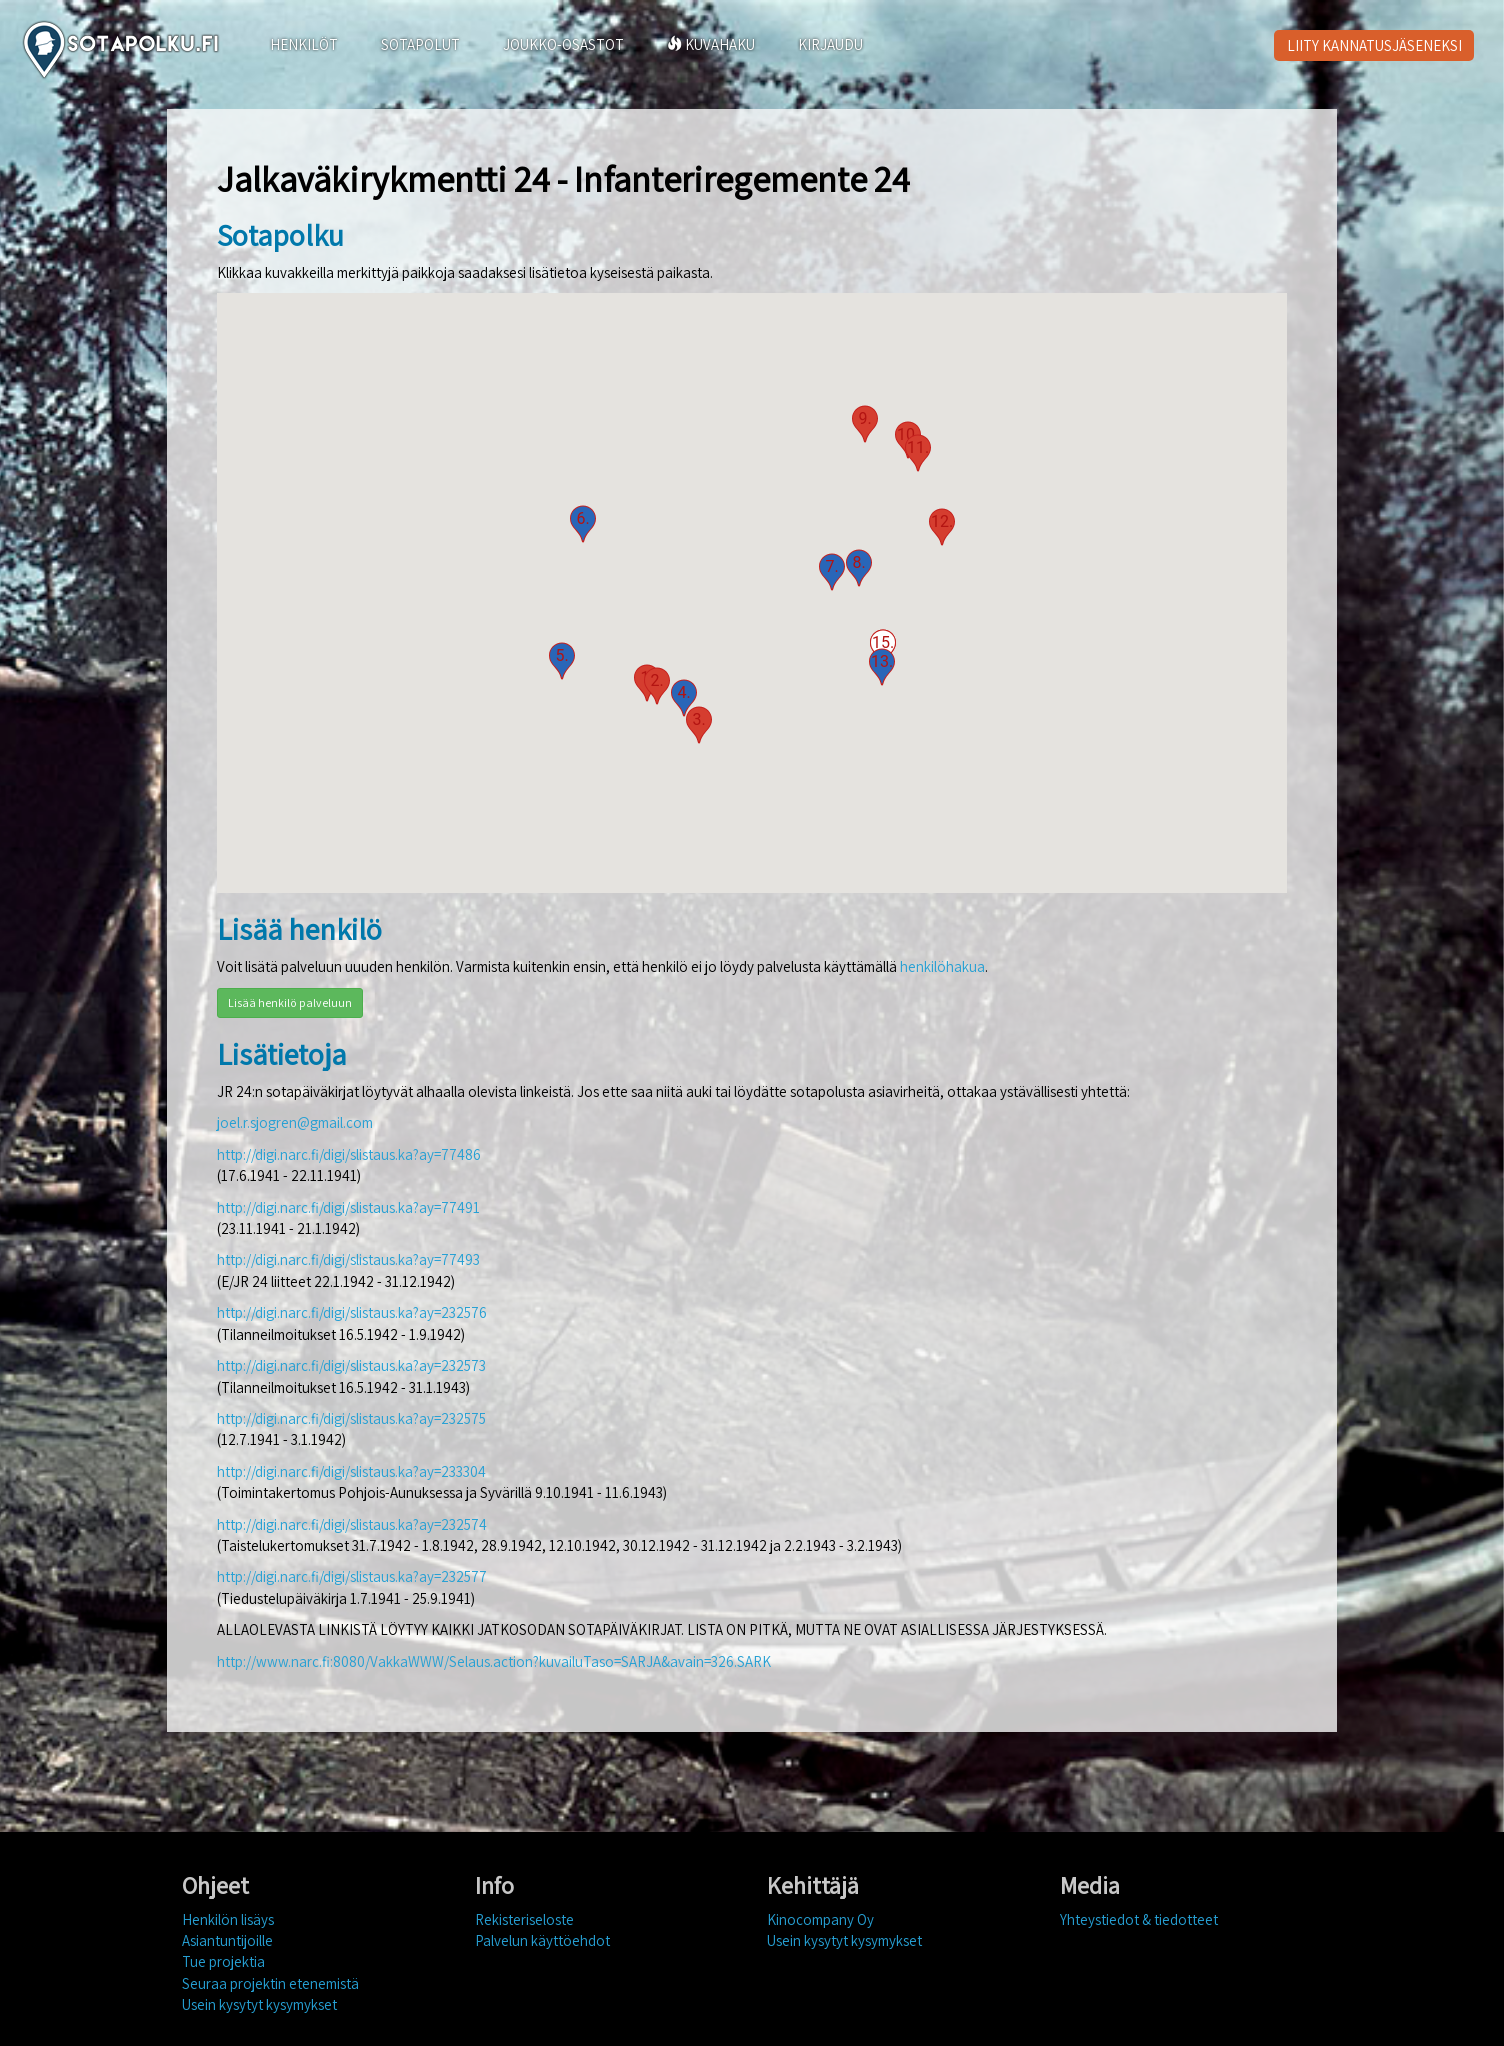  What do you see at coordinates (1139, 1919) in the screenshot?
I see `Yhteystiedot & tiedotteet` at bounding box center [1139, 1919].